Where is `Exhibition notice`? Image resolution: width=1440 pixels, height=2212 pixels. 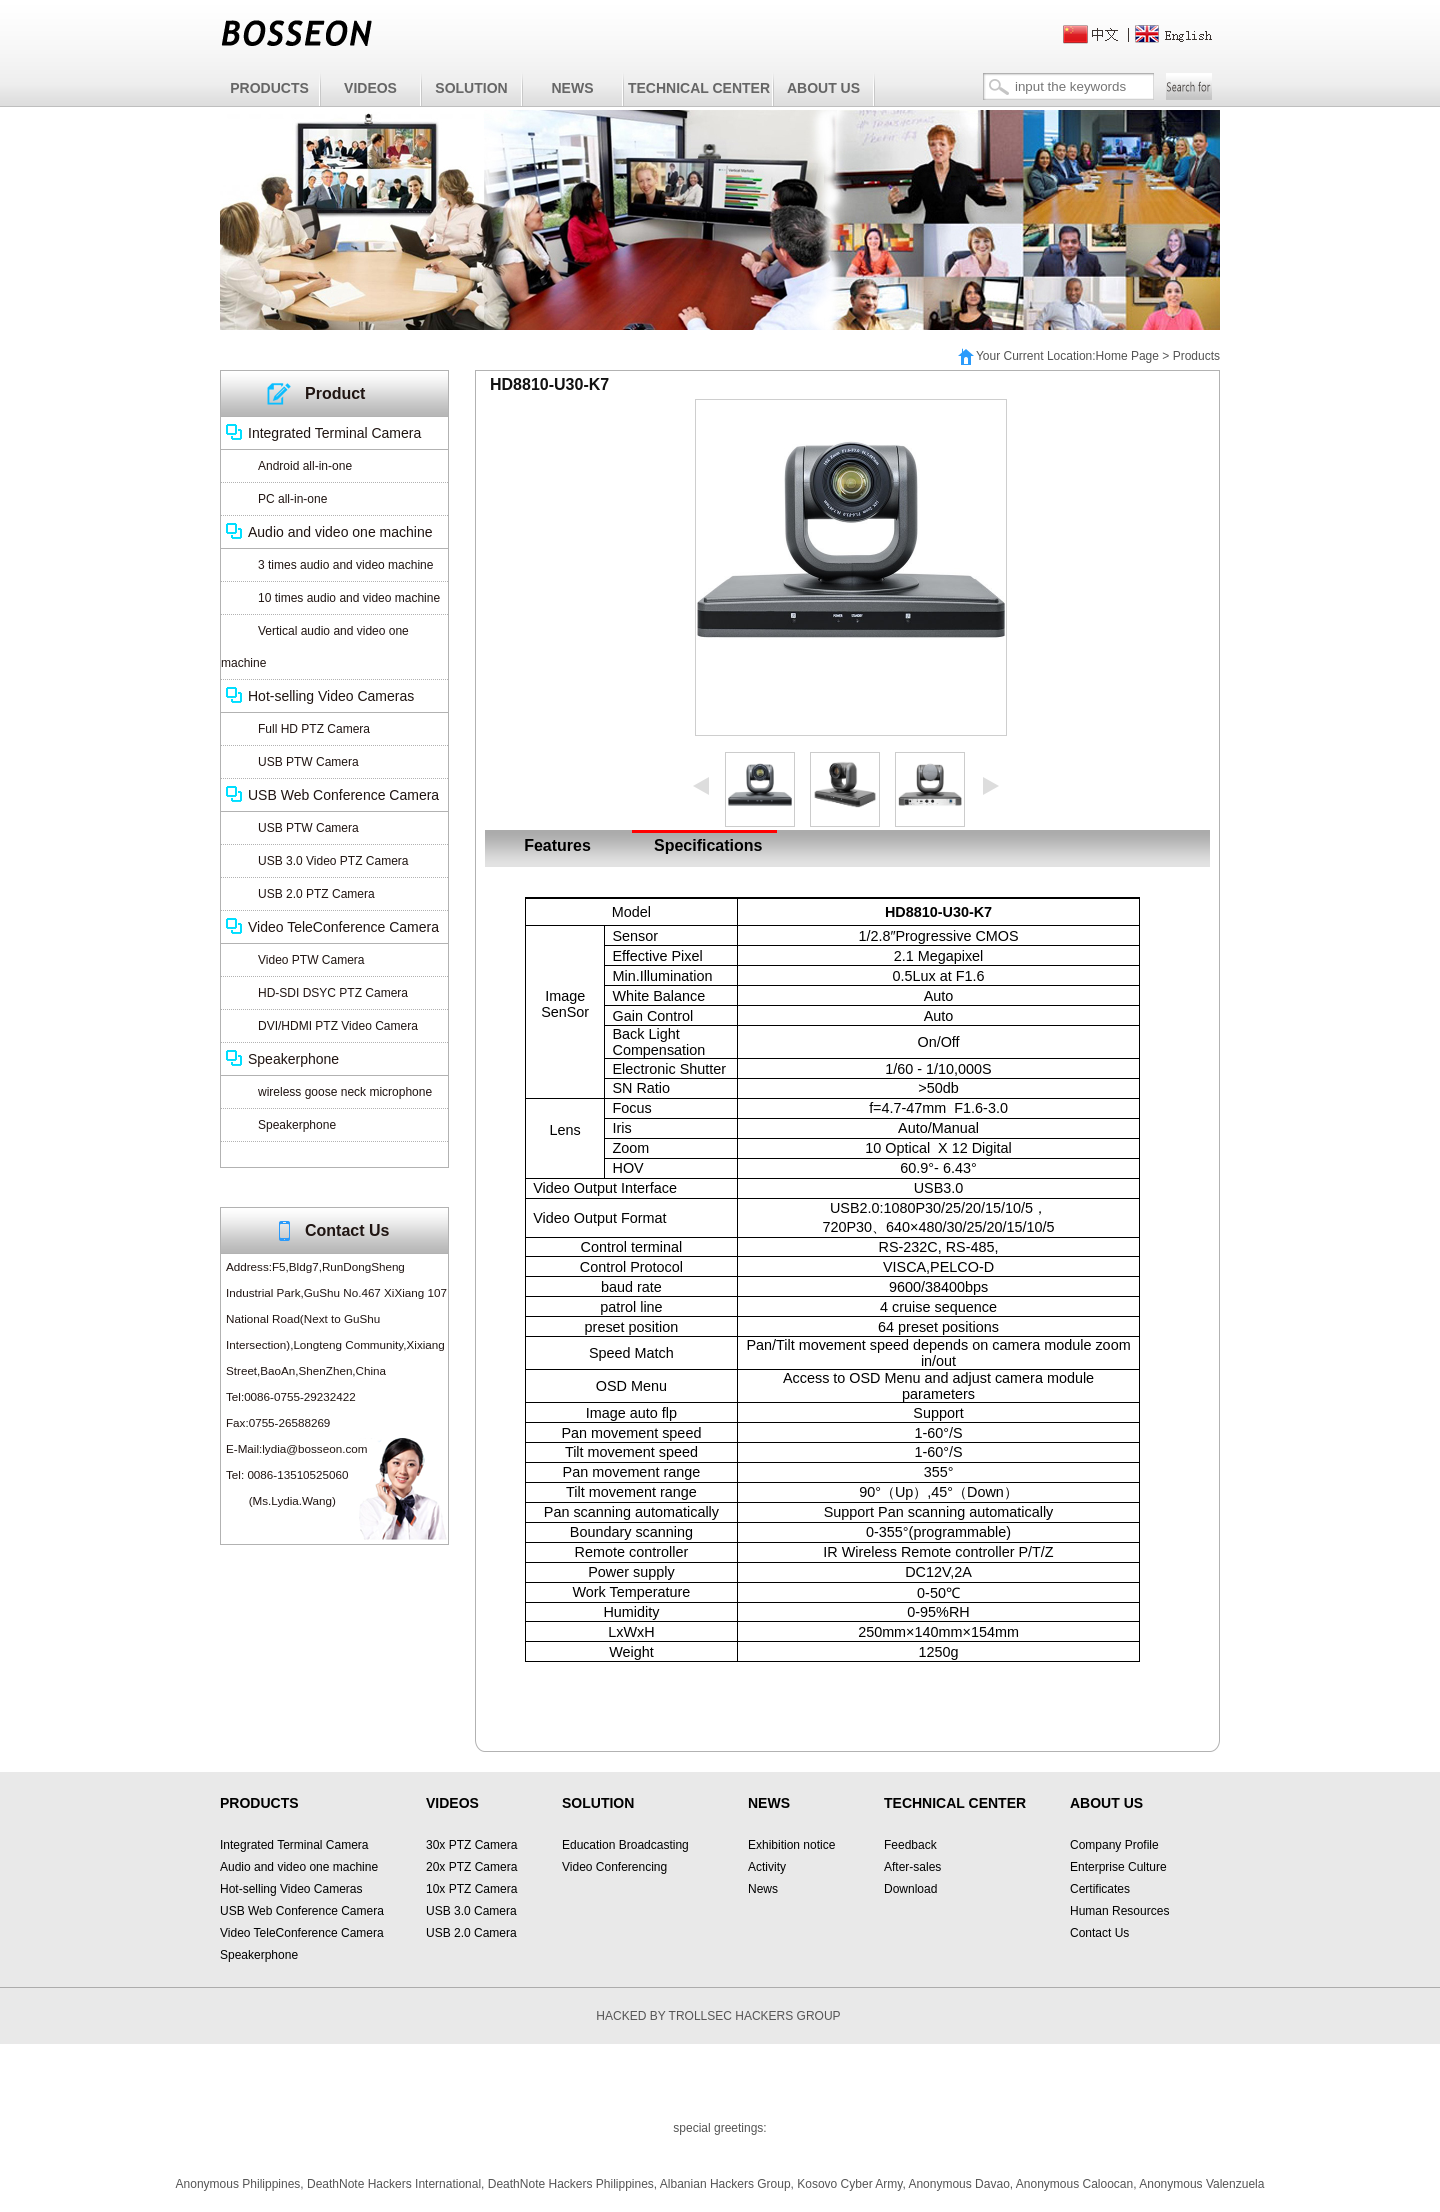
Exhibition notice is located at coordinates (791, 1845).